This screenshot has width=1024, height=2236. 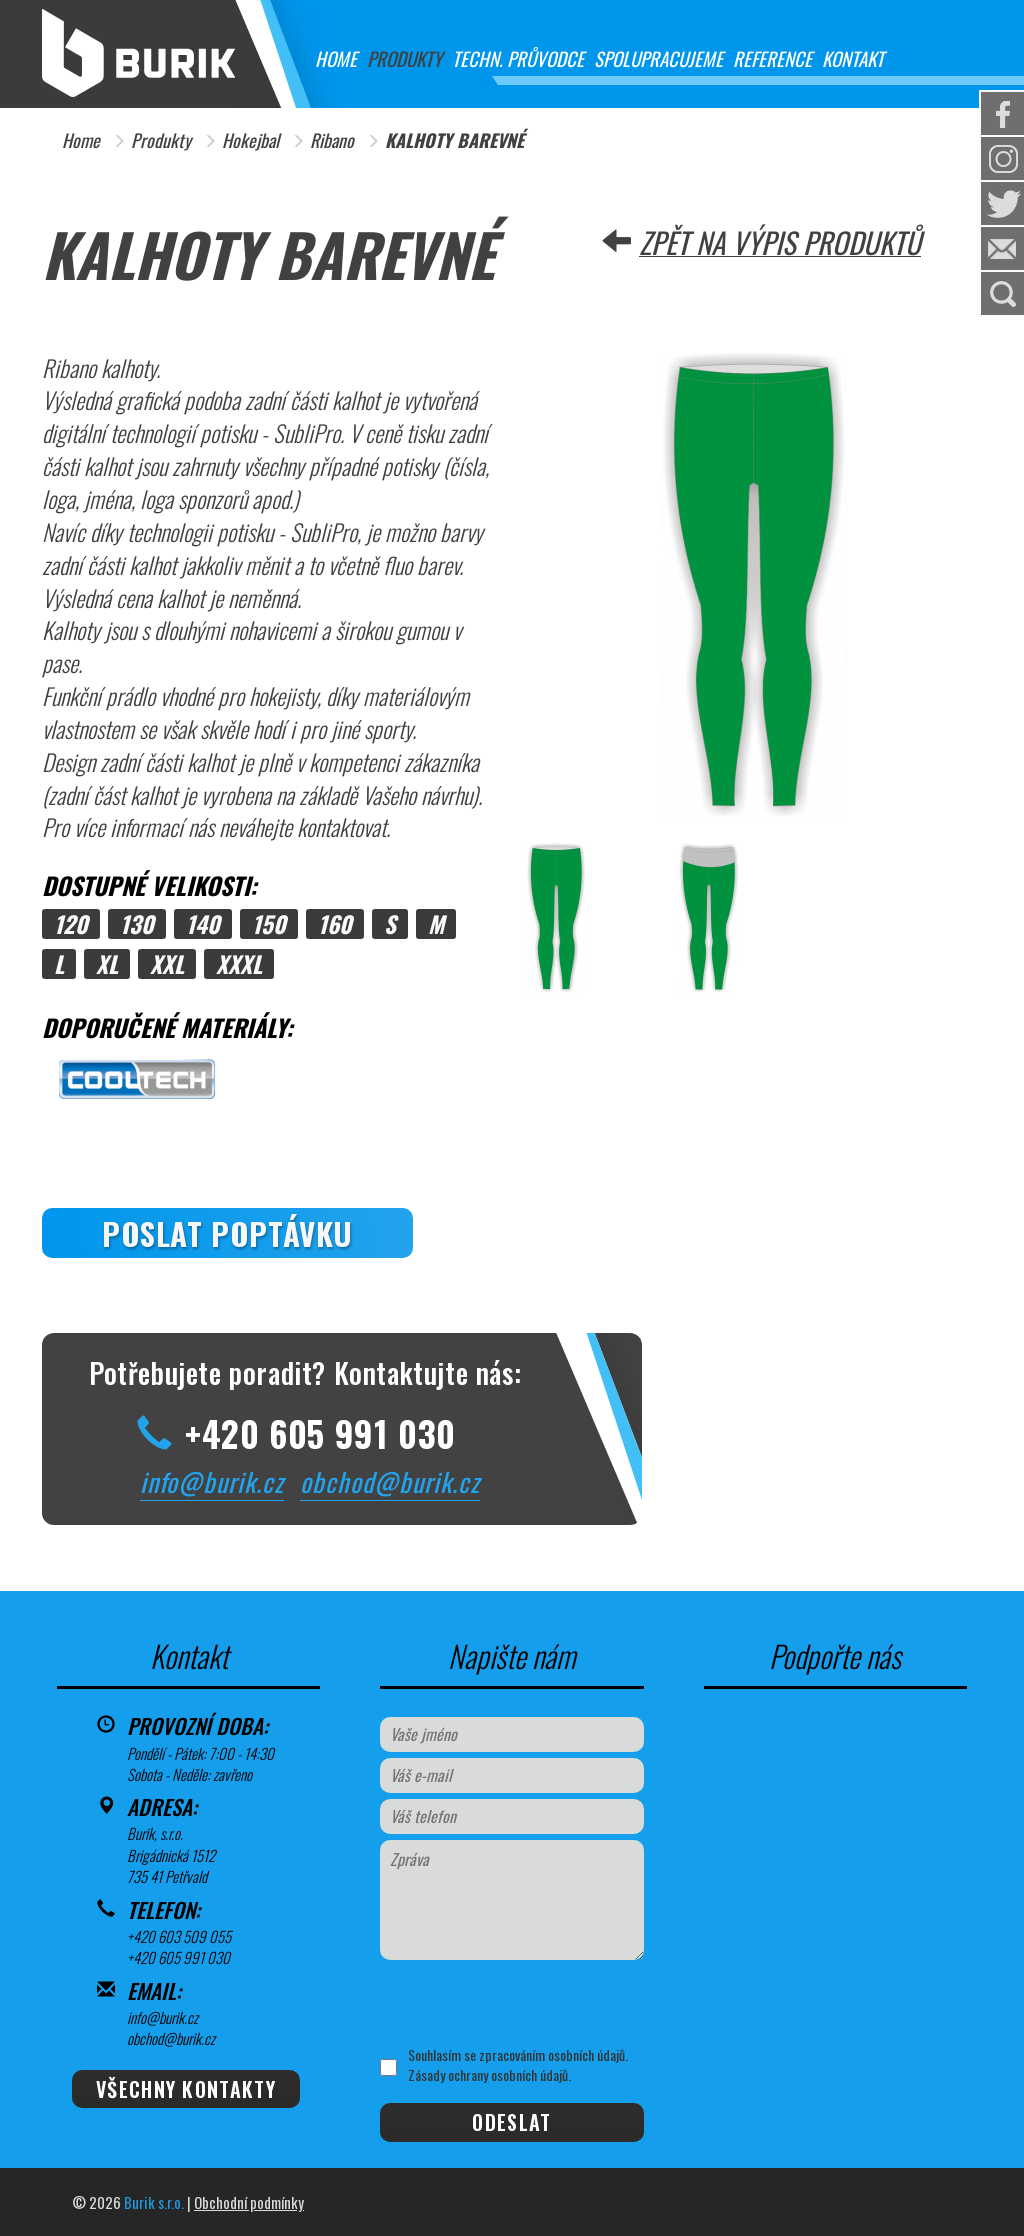 I want to click on Reference, so click(x=772, y=58).